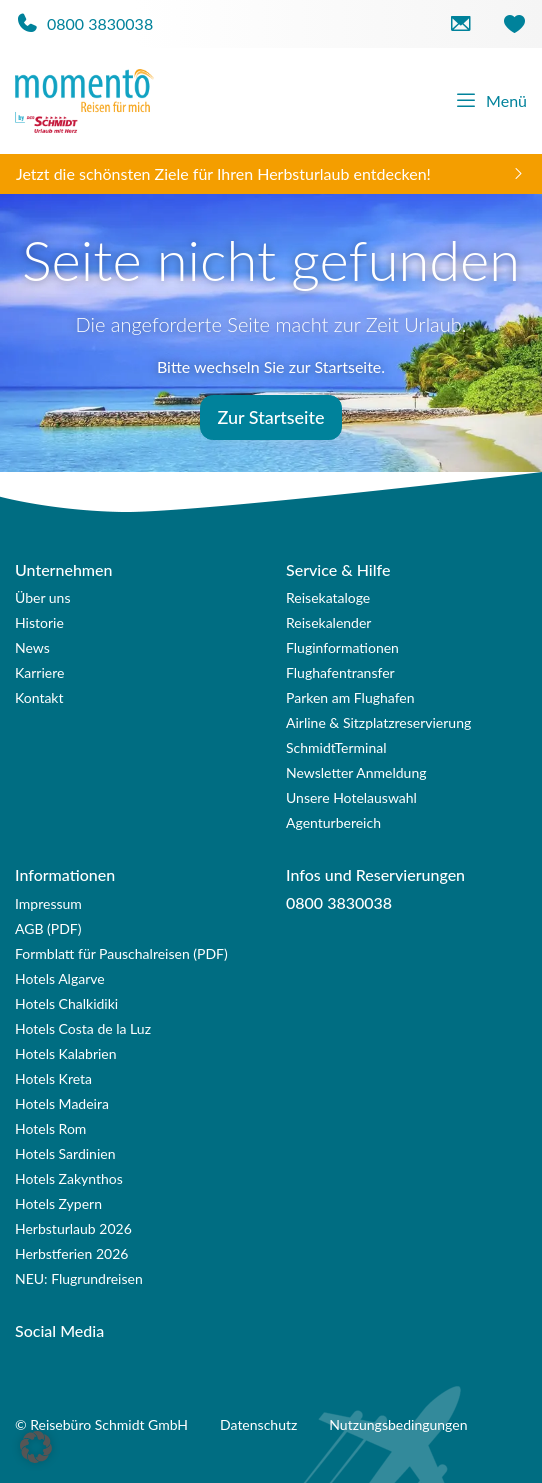  Describe the element at coordinates (66, 1053) in the screenshot. I see `Hotels Kalabrien` at that location.